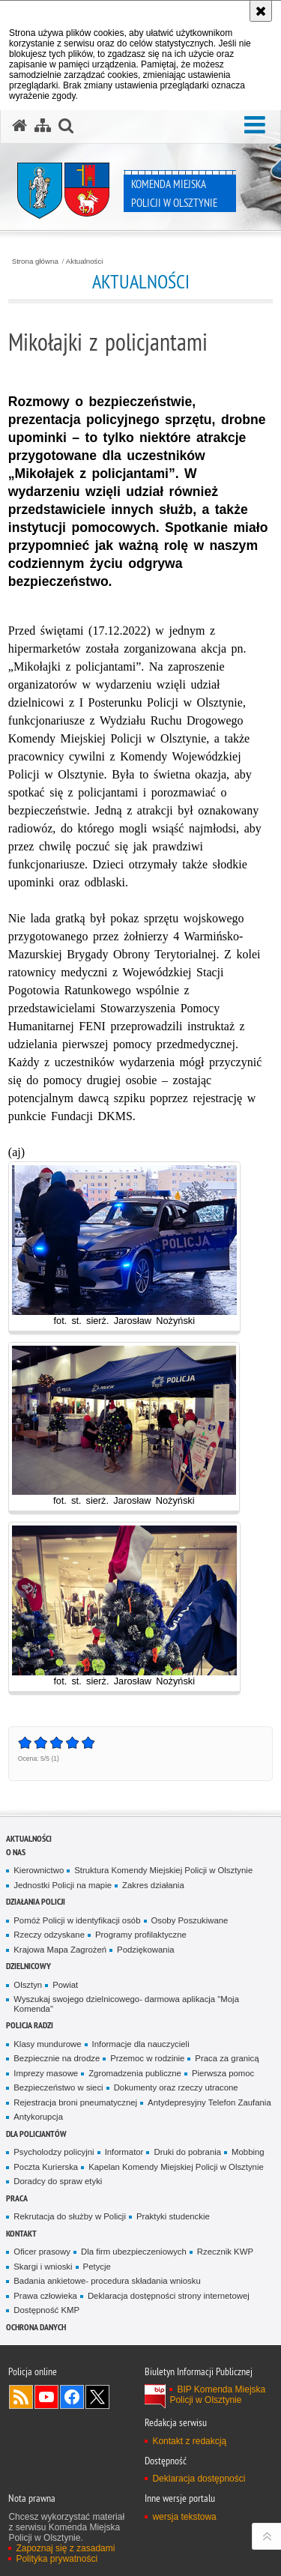  What do you see at coordinates (169, 2295) in the screenshot?
I see `Deklaracja dostępności strony internetowej` at bounding box center [169, 2295].